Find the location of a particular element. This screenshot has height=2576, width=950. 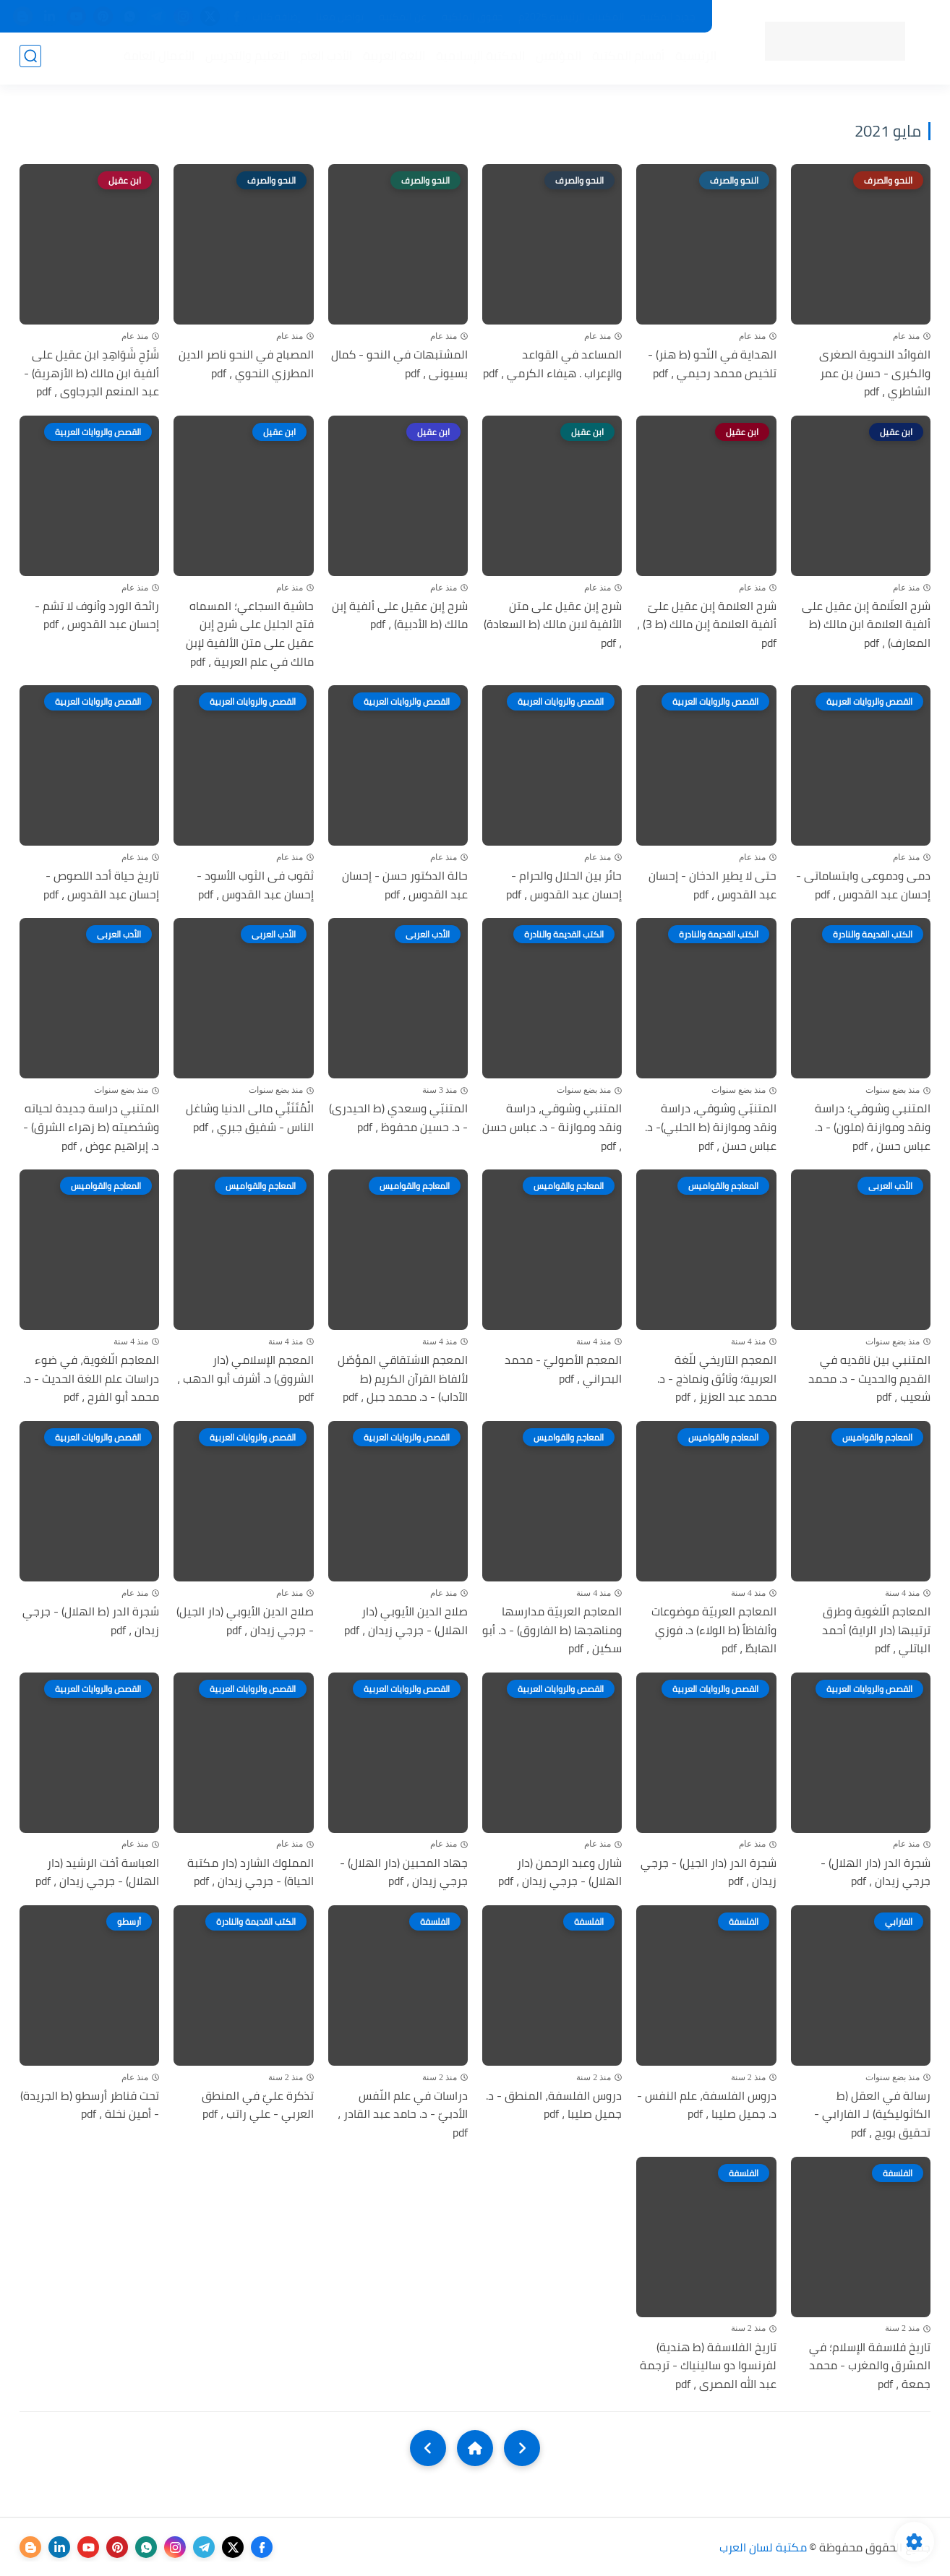

الْمُتَنَبِّي مالى الدنيا وشاغل الناس - شفيق جبري ، pdf is located at coordinates (250, 1117).